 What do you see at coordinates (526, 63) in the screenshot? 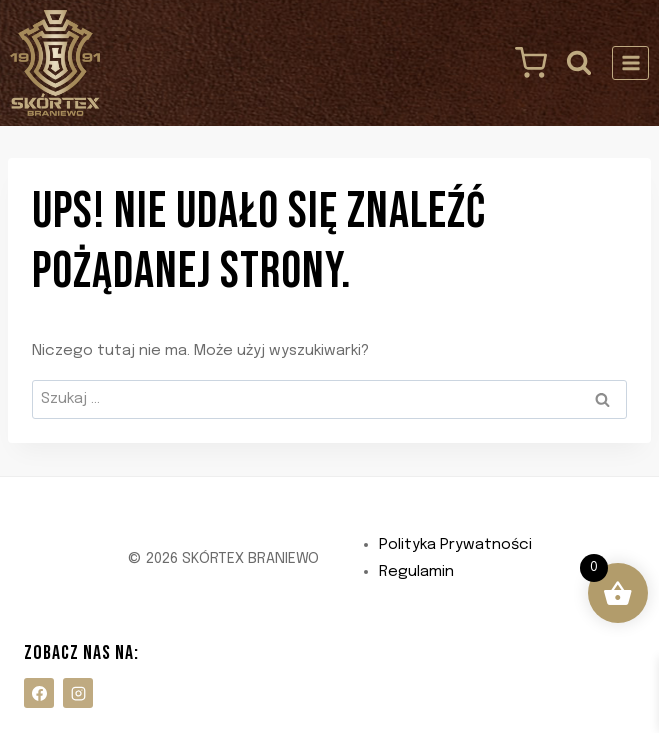
I see `[Koszyk]` at bounding box center [526, 63].